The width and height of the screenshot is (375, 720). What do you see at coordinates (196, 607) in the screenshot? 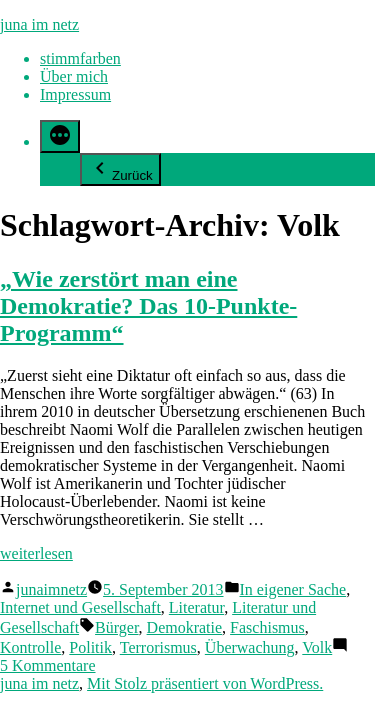
I see `Literatur` at bounding box center [196, 607].